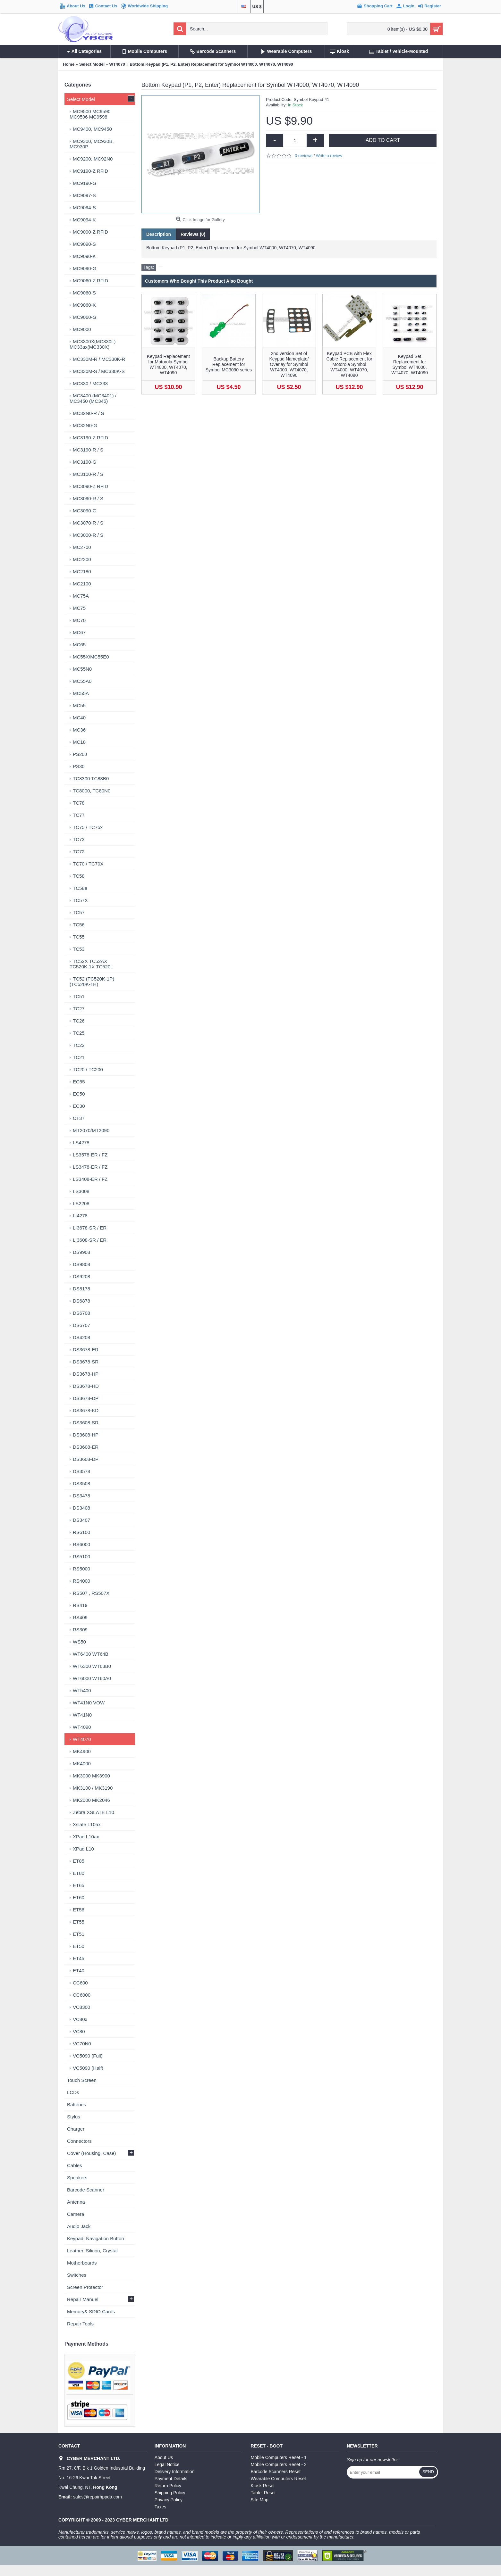  Describe the element at coordinates (276, 2471) in the screenshot. I see `Barcode Scanners Reset` at that location.